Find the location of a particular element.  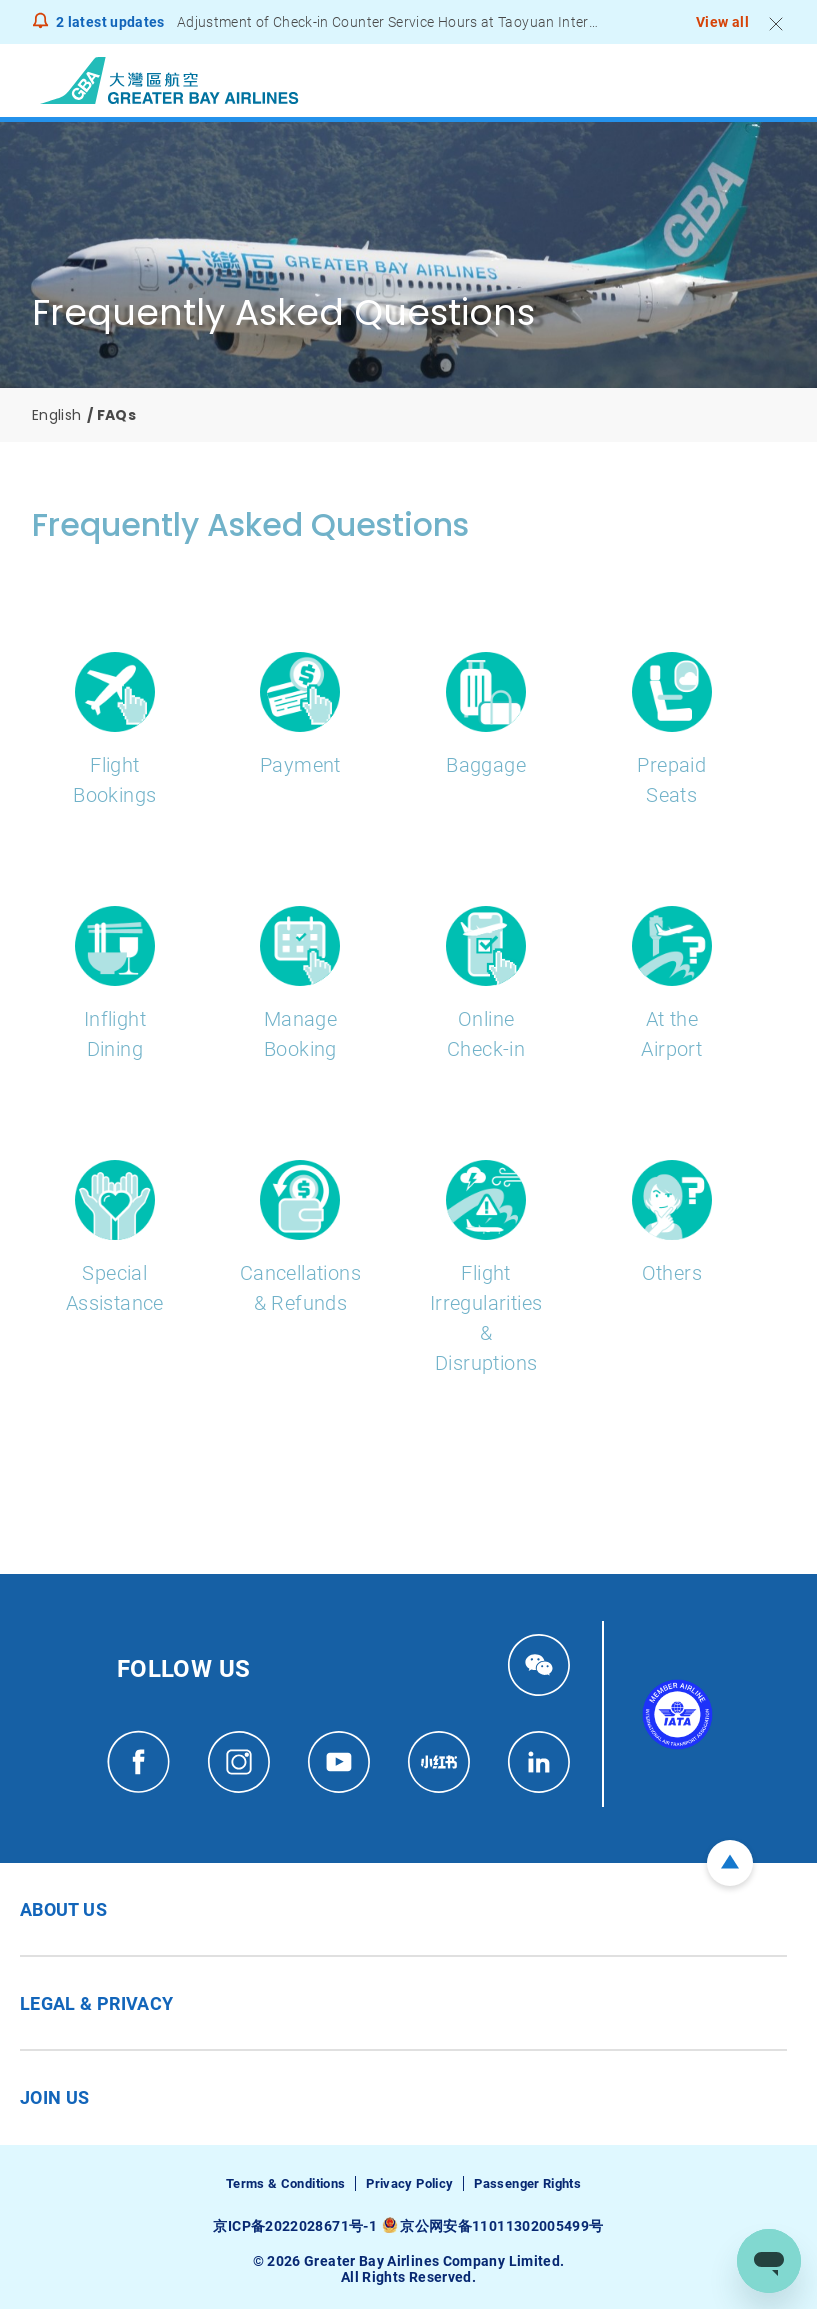

Terms & Conditions is located at coordinates (285, 2183).